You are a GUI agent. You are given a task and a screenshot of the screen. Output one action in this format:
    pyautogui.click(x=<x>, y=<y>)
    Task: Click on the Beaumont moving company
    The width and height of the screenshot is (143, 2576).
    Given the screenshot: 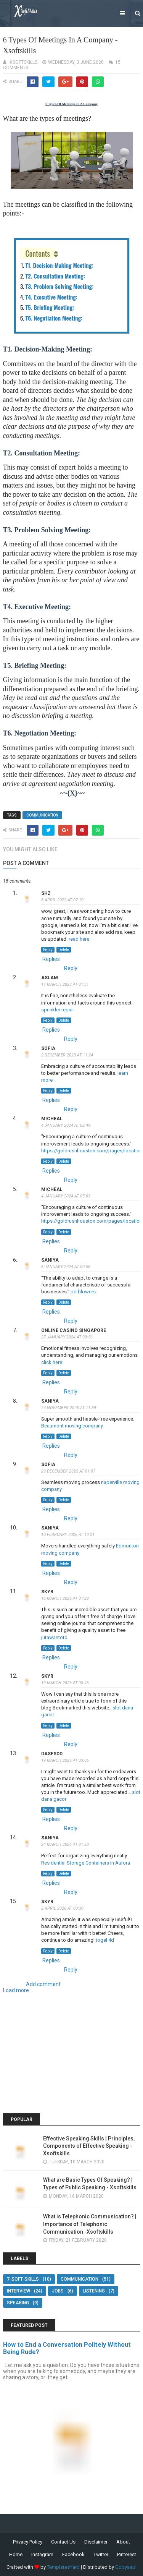 What is the action you would take?
    pyautogui.click(x=72, y=1426)
    